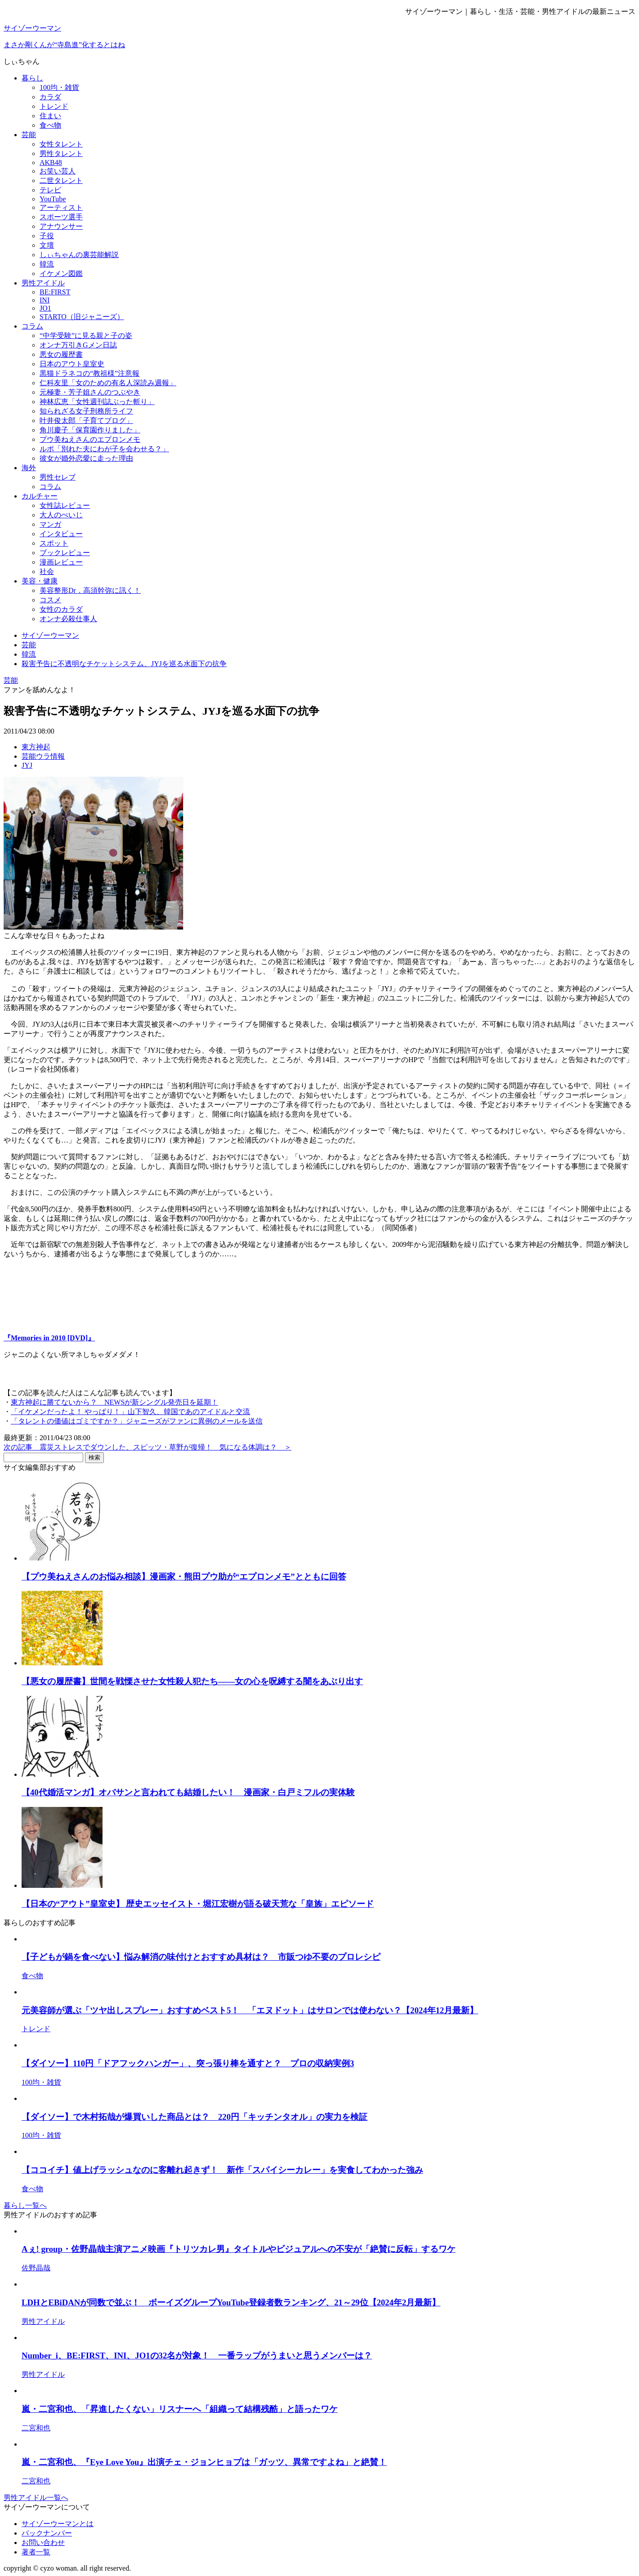 The width and height of the screenshot is (639, 2576). What do you see at coordinates (36, 747) in the screenshot?
I see `東方神起` at bounding box center [36, 747].